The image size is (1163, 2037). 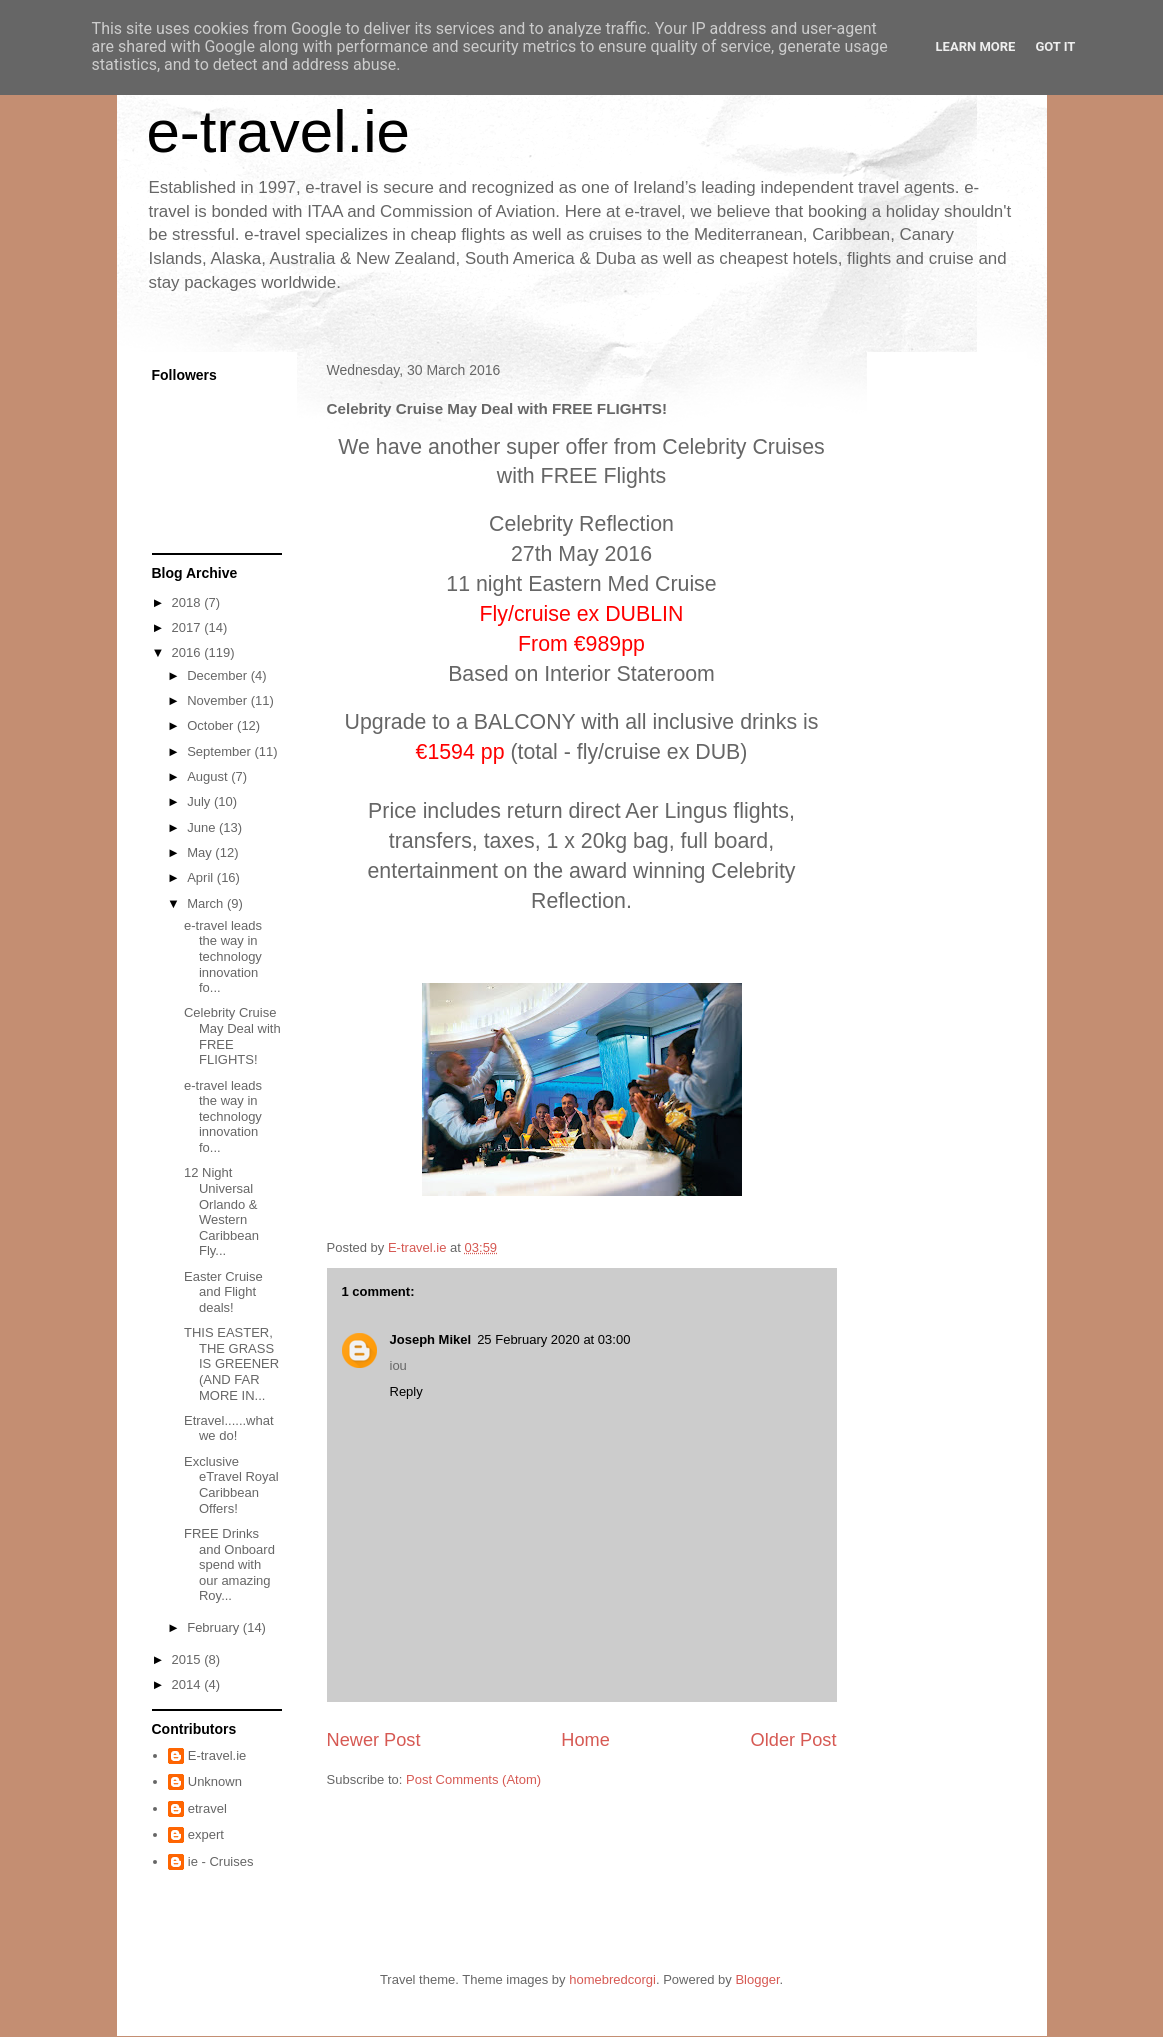 What do you see at coordinates (219, 700) in the screenshot?
I see `November` at bounding box center [219, 700].